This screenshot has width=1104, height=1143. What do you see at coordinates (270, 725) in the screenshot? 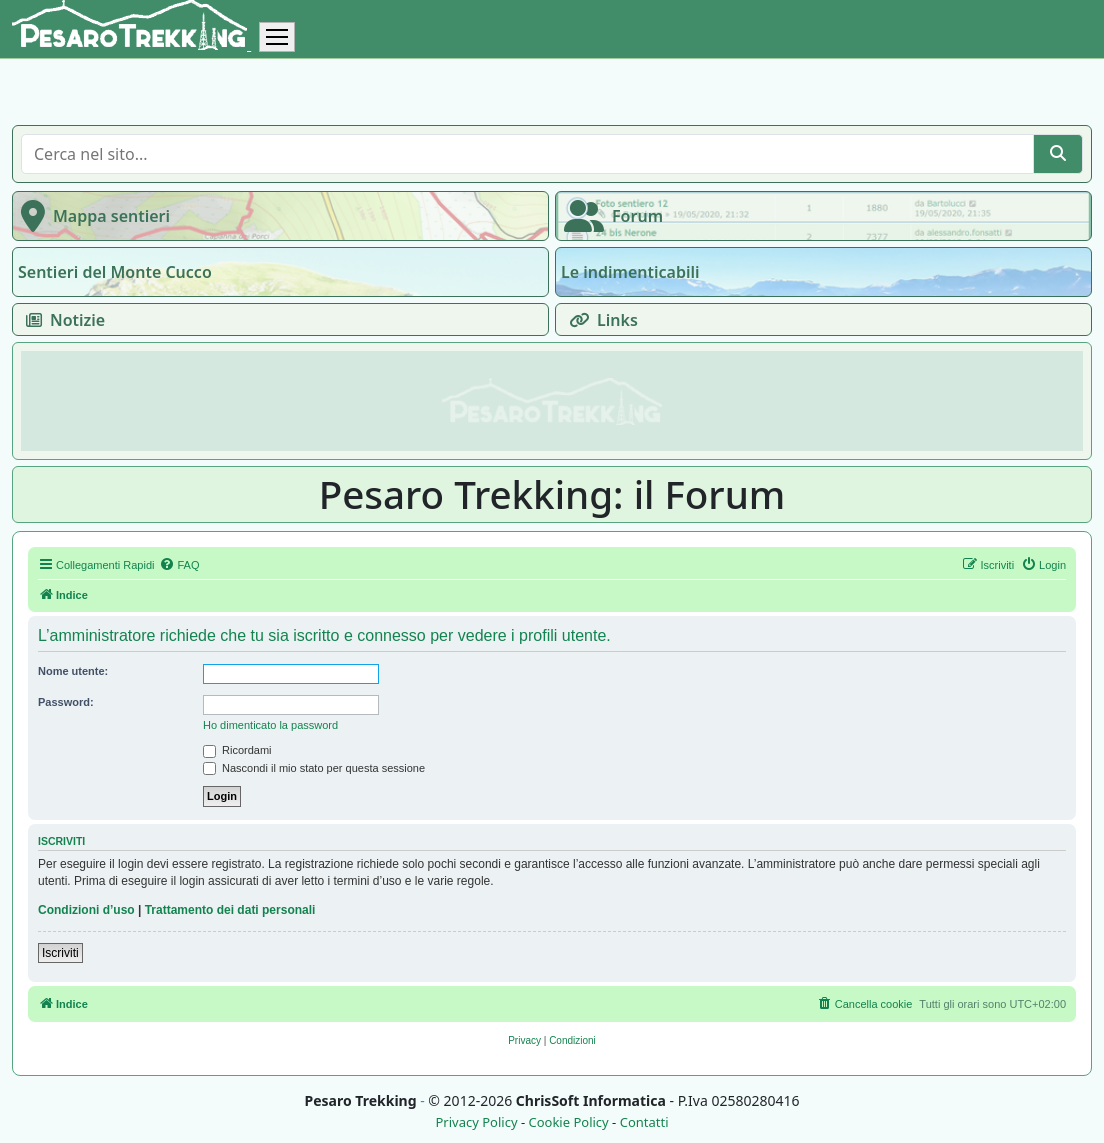
I see `Ho dimenticato la password` at bounding box center [270, 725].